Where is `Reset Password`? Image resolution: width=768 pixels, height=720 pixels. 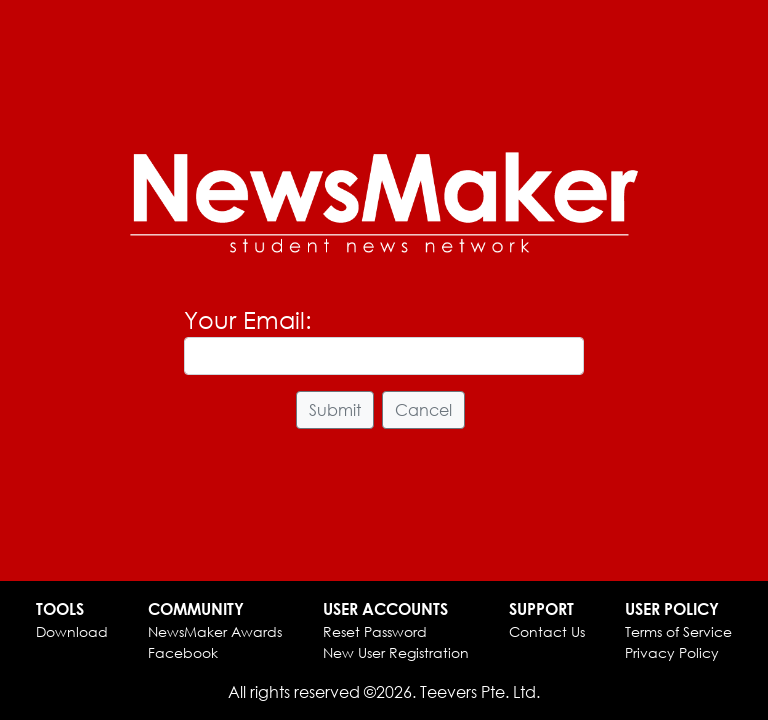 Reset Password is located at coordinates (375, 631).